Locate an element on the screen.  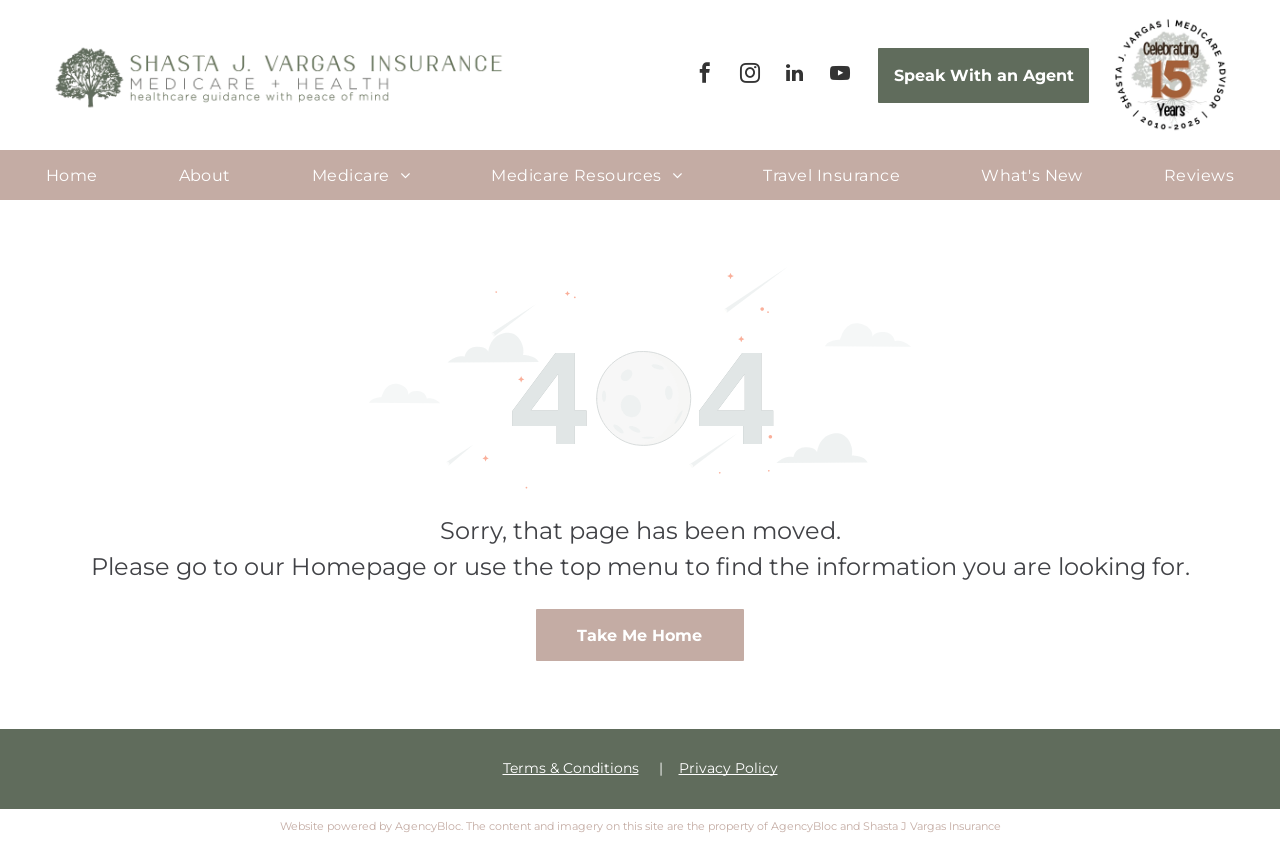
Privacy Policy is located at coordinates (728, 768).